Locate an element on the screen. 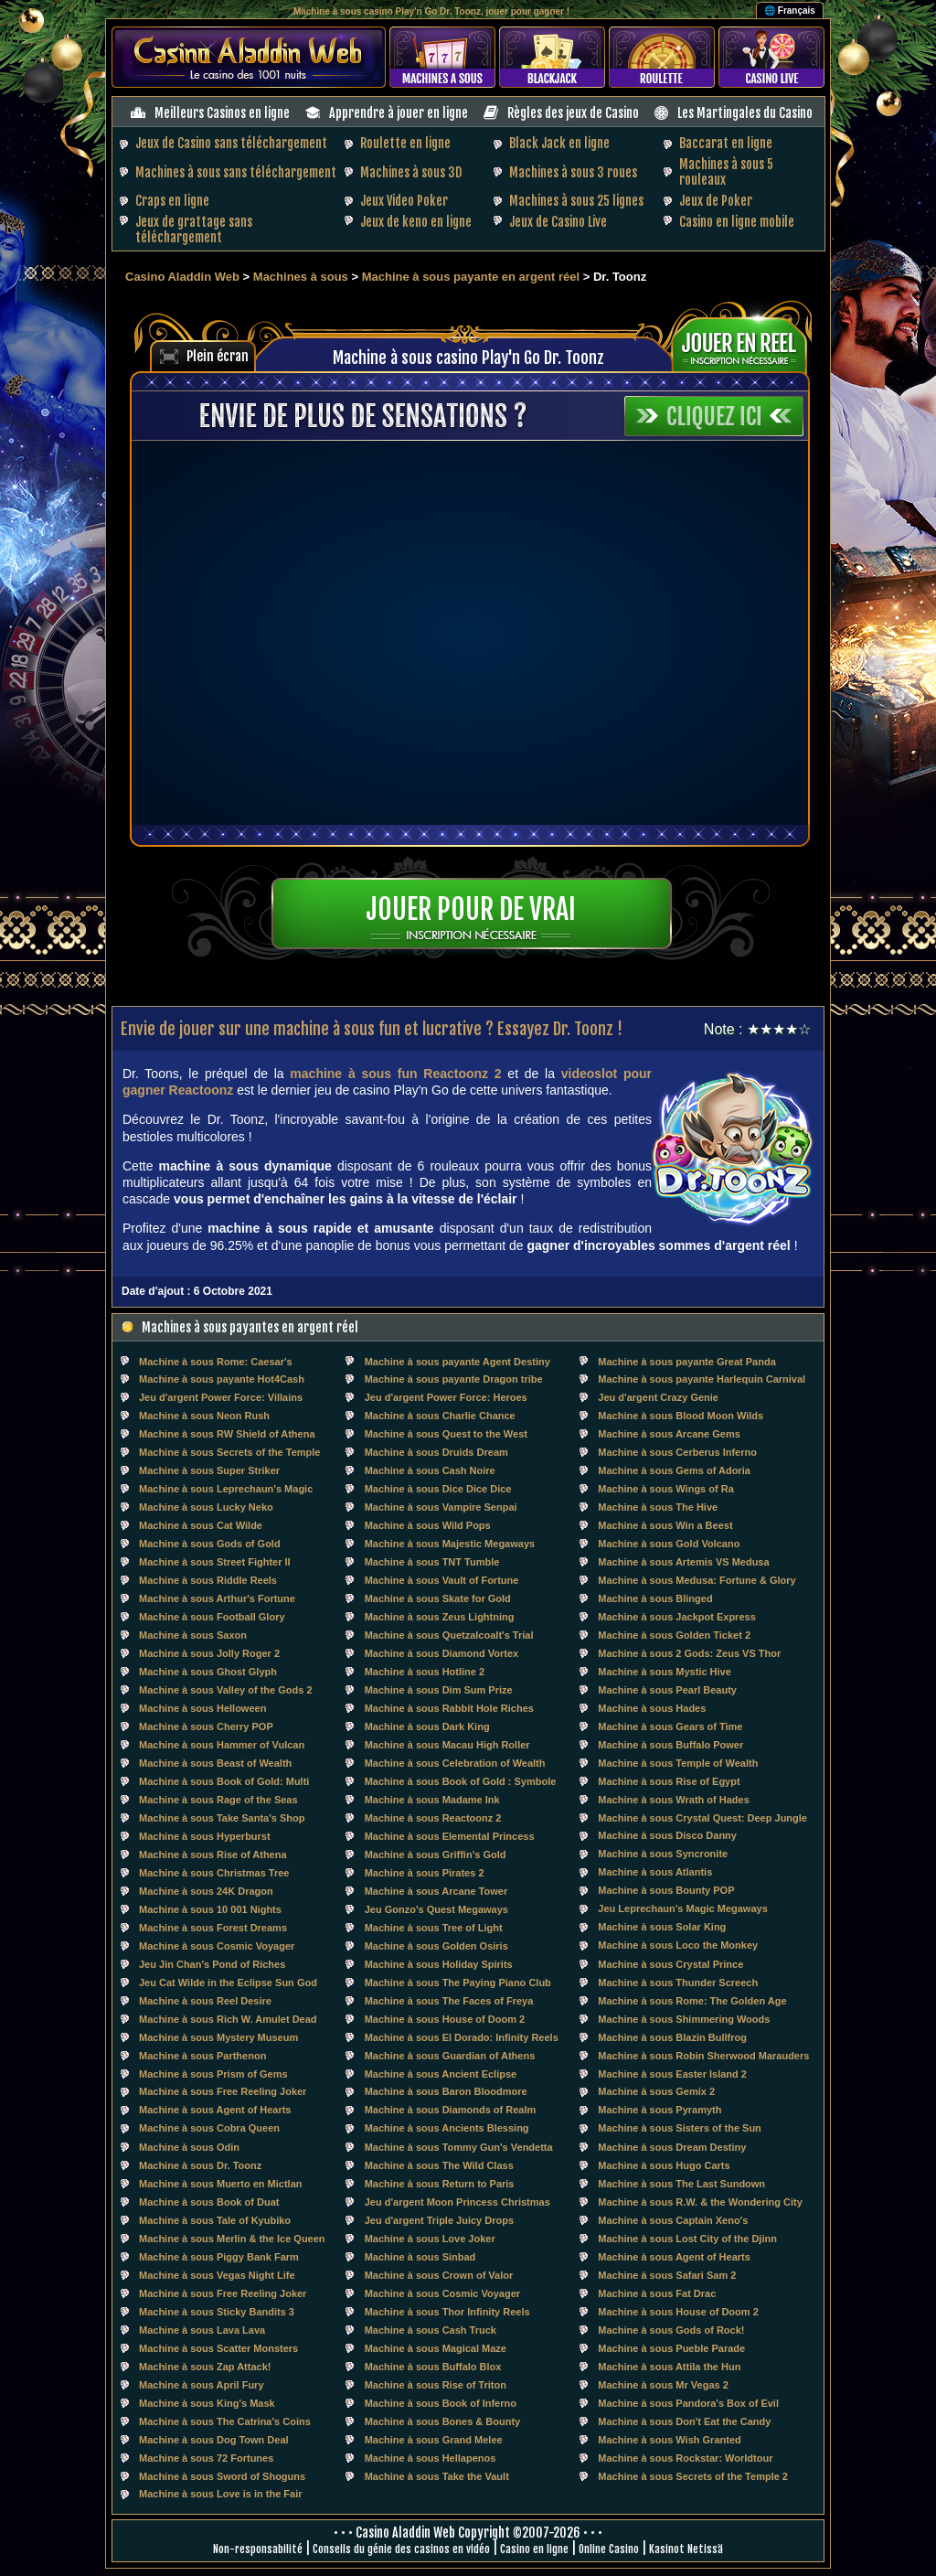  Machine à sous Bounty POP is located at coordinates (666, 1890).